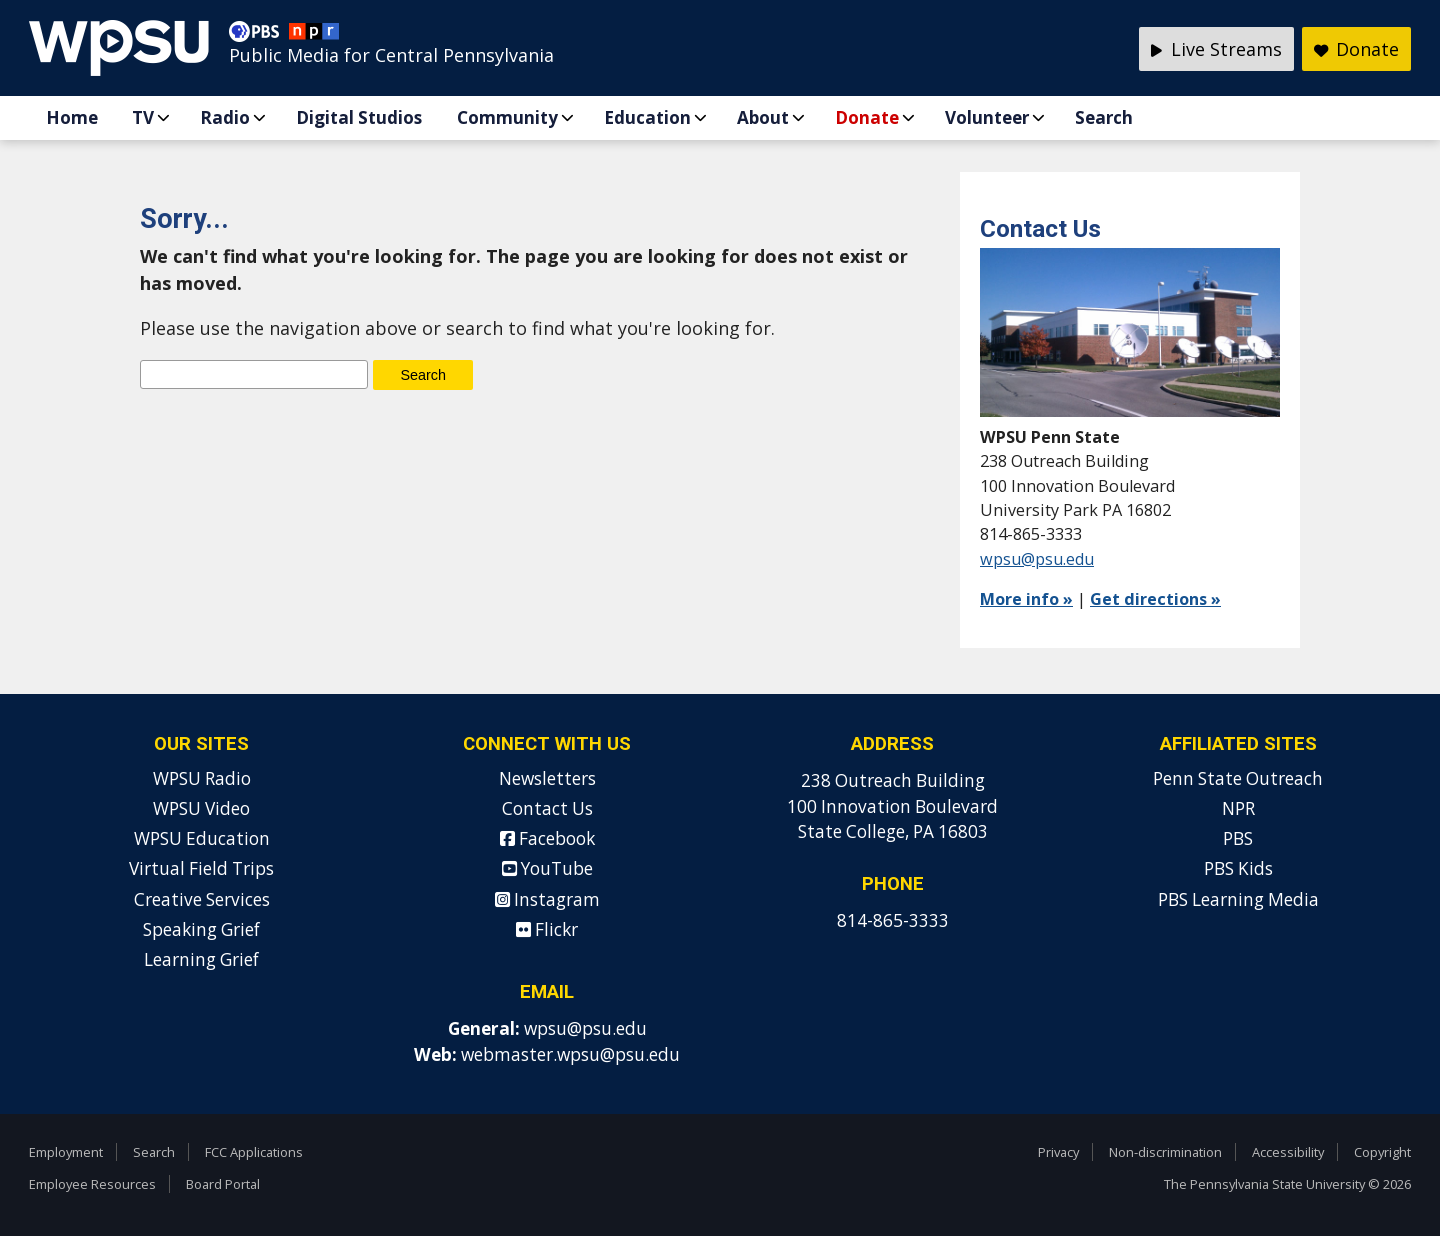  What do you see at coordinates (201, 959) in the screenshot?
I see `Learning Grief` at bounding box center [201, 959].